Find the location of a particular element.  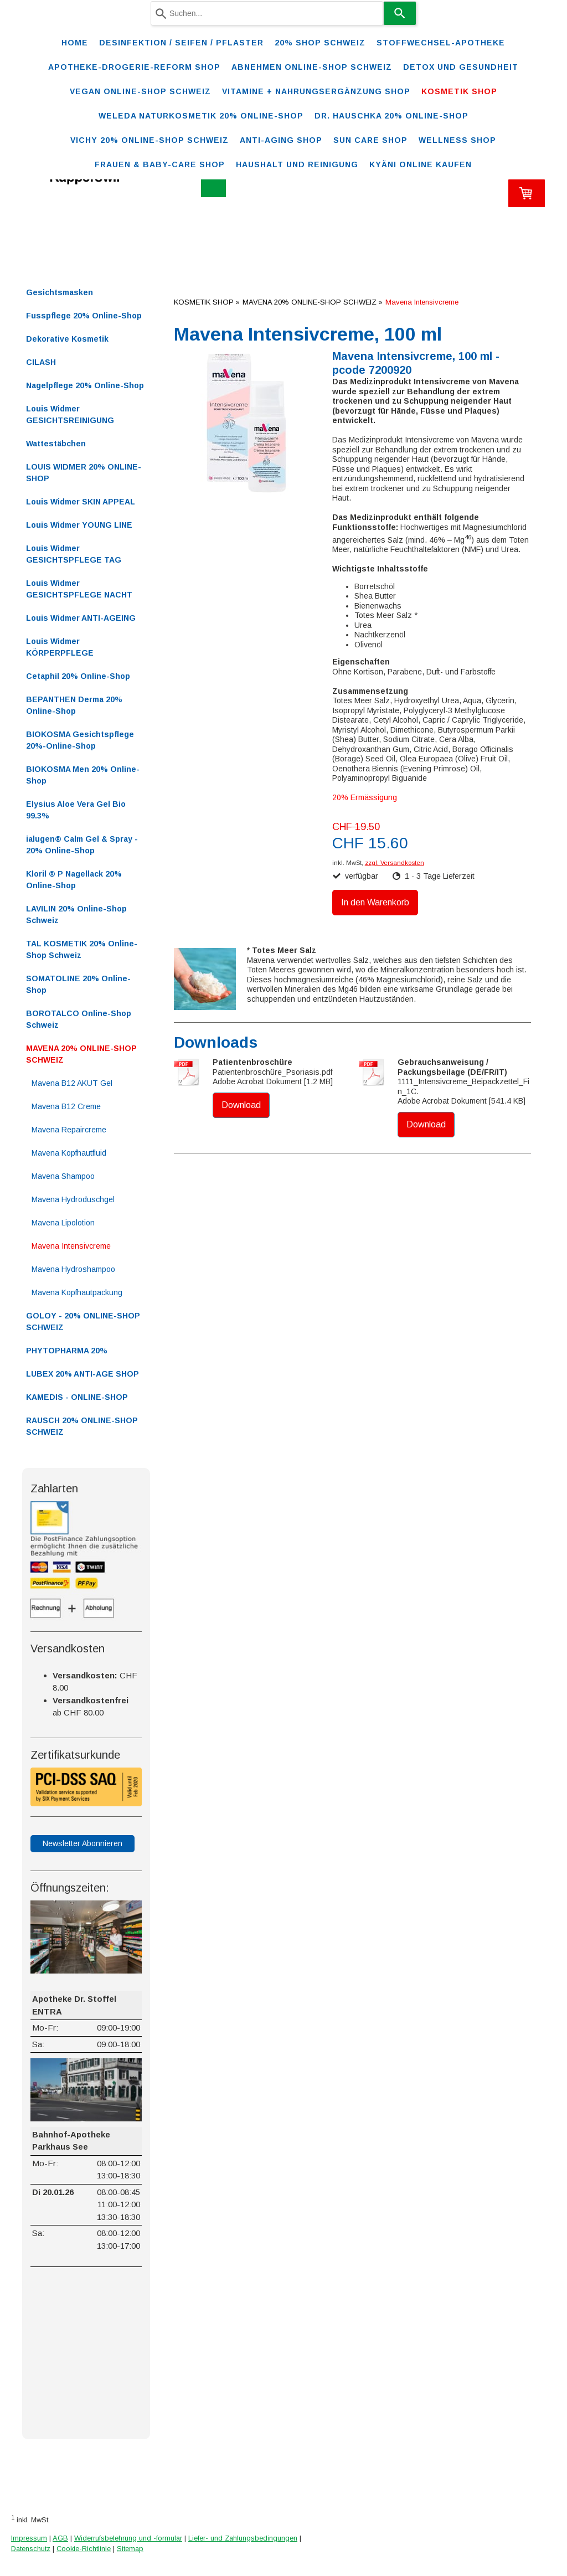

Mavena Shampoo is located at coordinates (63, 1176).